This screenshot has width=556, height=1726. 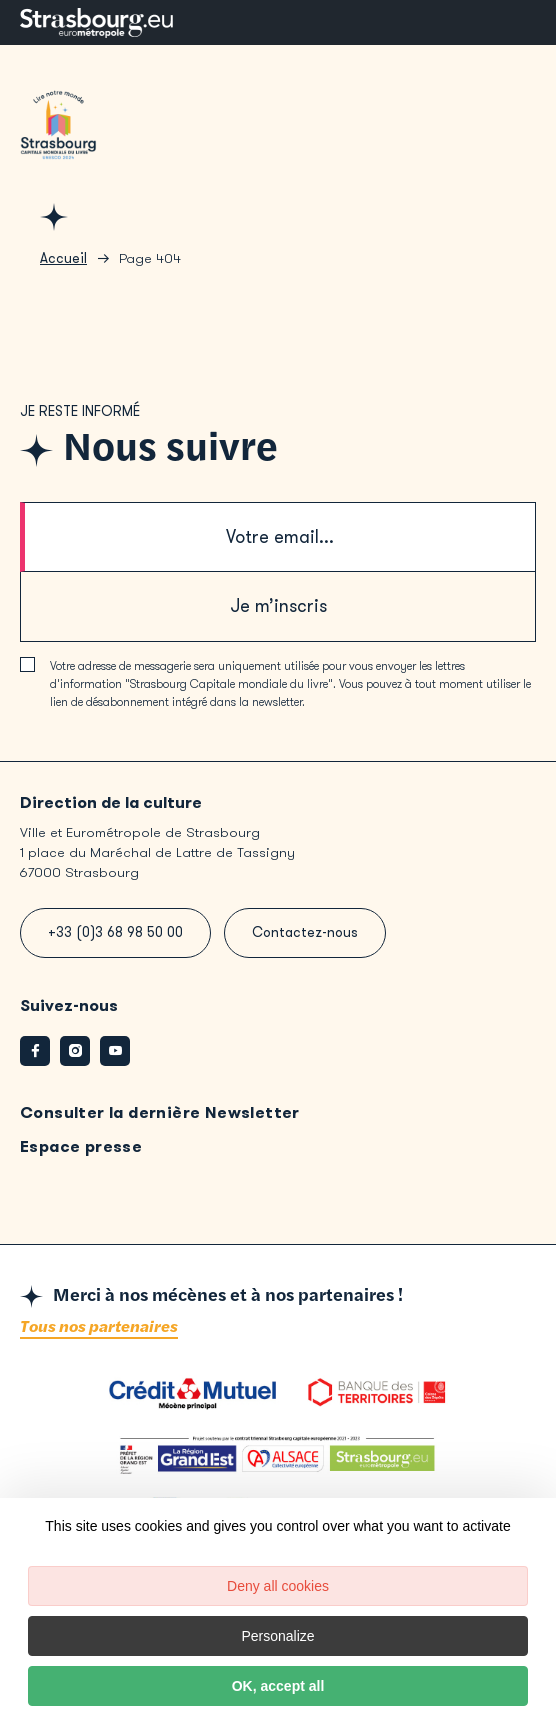 What do you see at coordinates (63, 258) in the screenshot?
I see `Accueil` at bounding box center [63, 258].